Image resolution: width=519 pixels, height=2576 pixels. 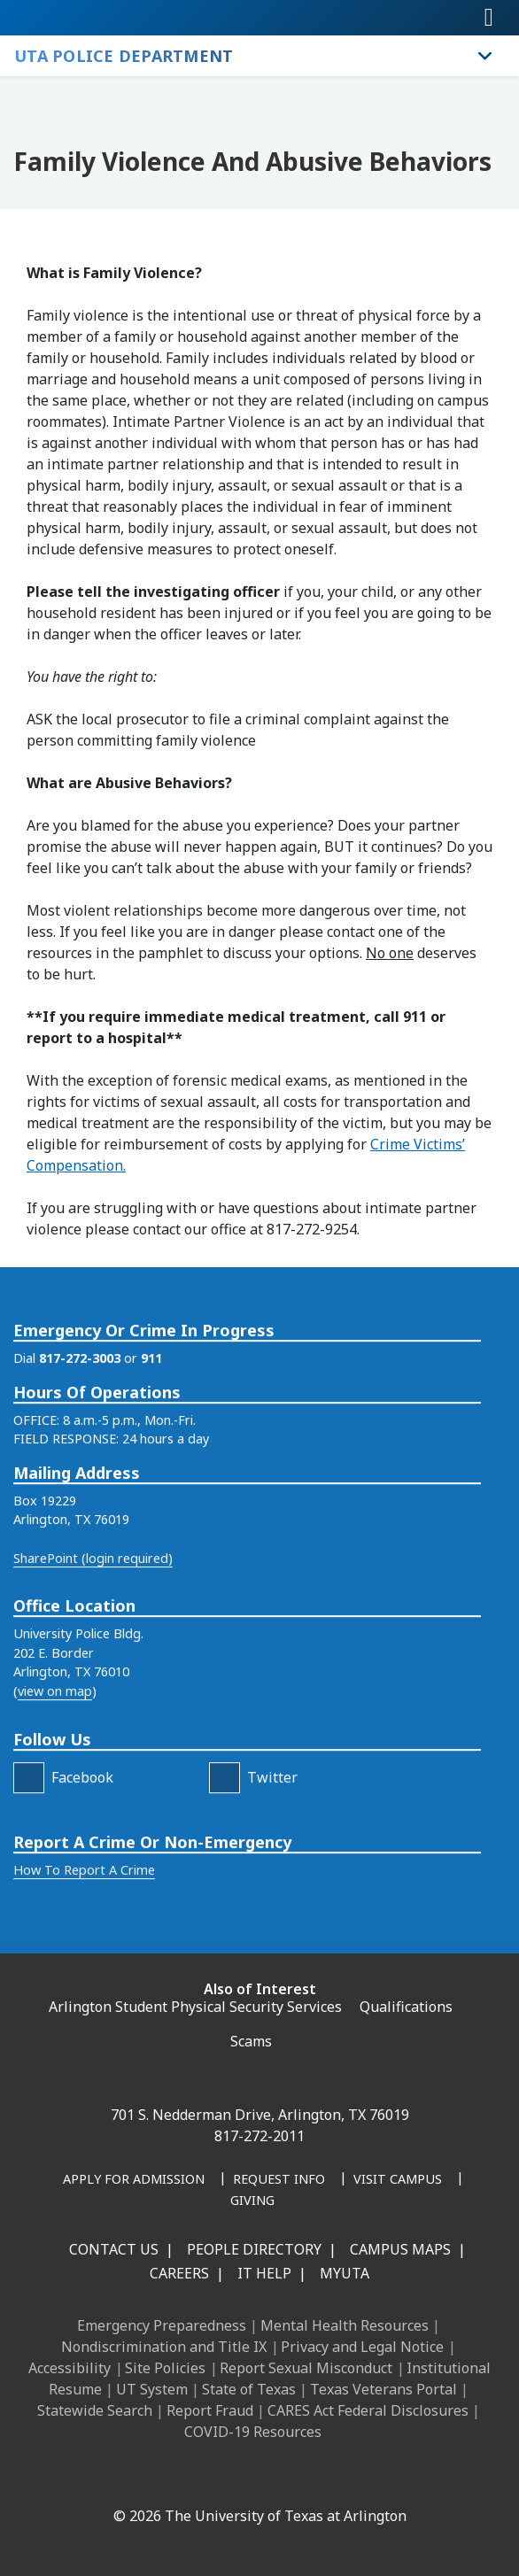 I want to click on 817-272-2011, so click(x=259, y=2136).